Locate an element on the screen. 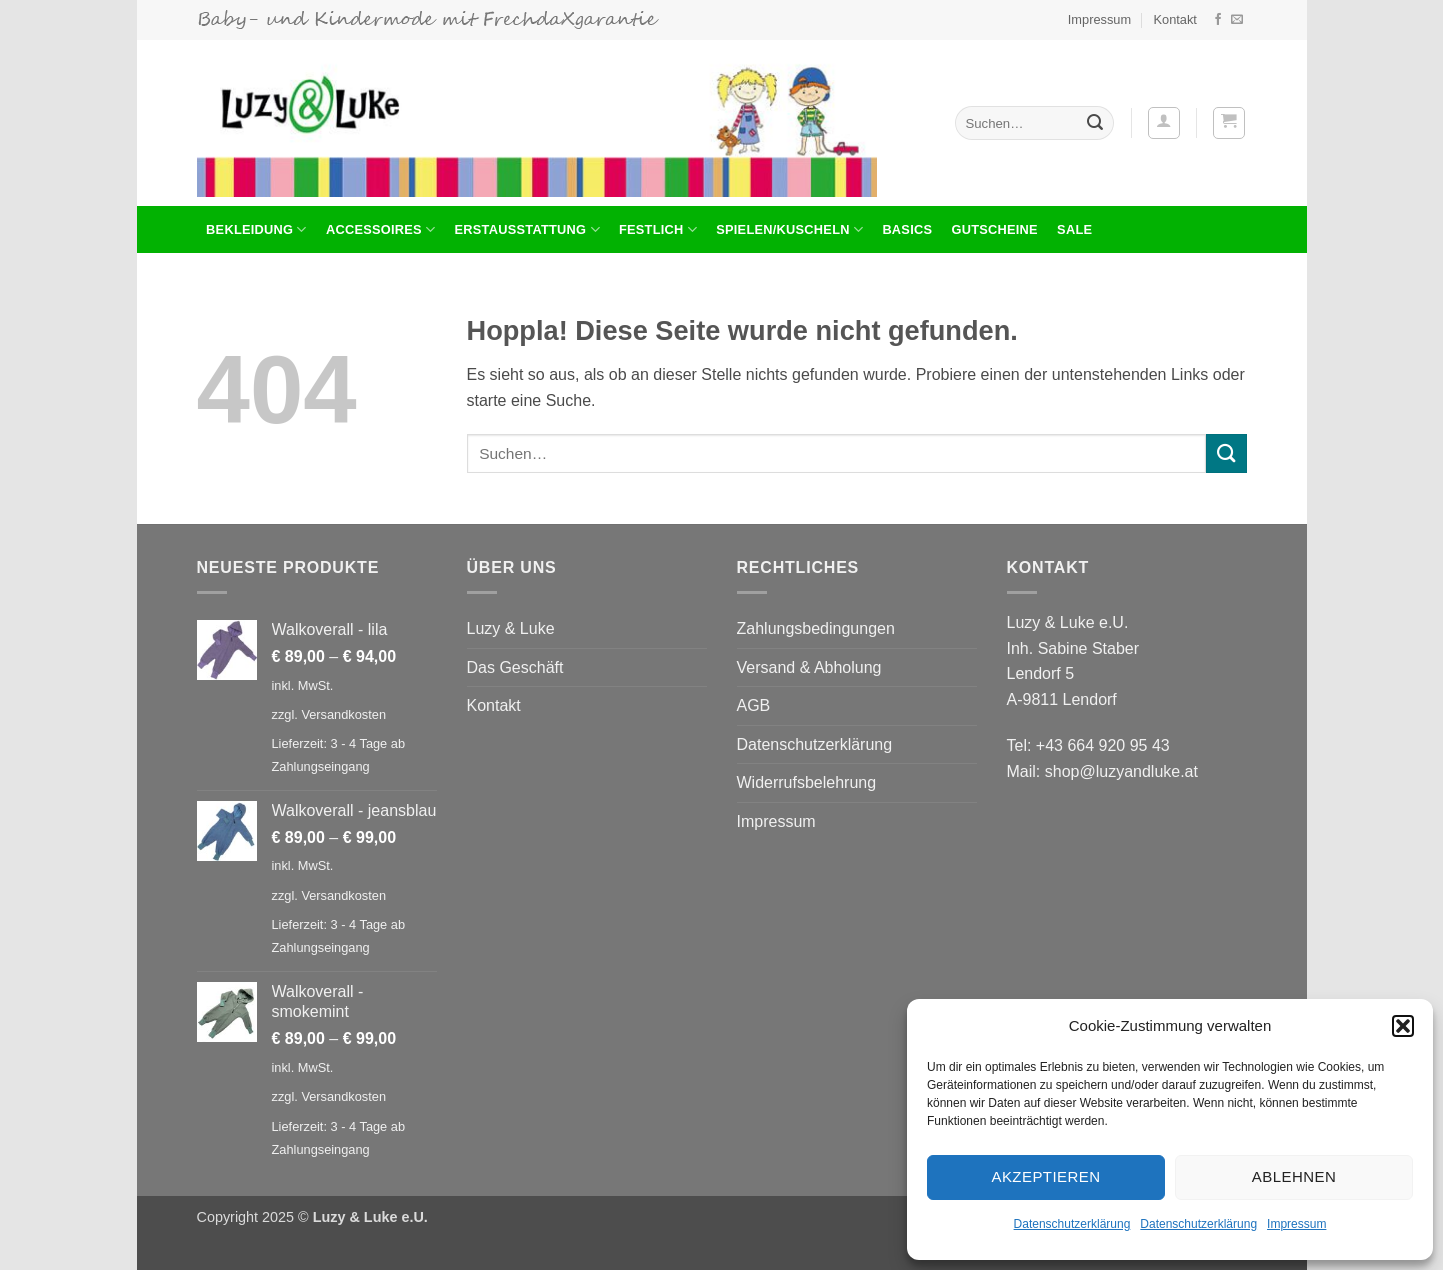  [Übermitteln] is located at coordinates (1095, 123).